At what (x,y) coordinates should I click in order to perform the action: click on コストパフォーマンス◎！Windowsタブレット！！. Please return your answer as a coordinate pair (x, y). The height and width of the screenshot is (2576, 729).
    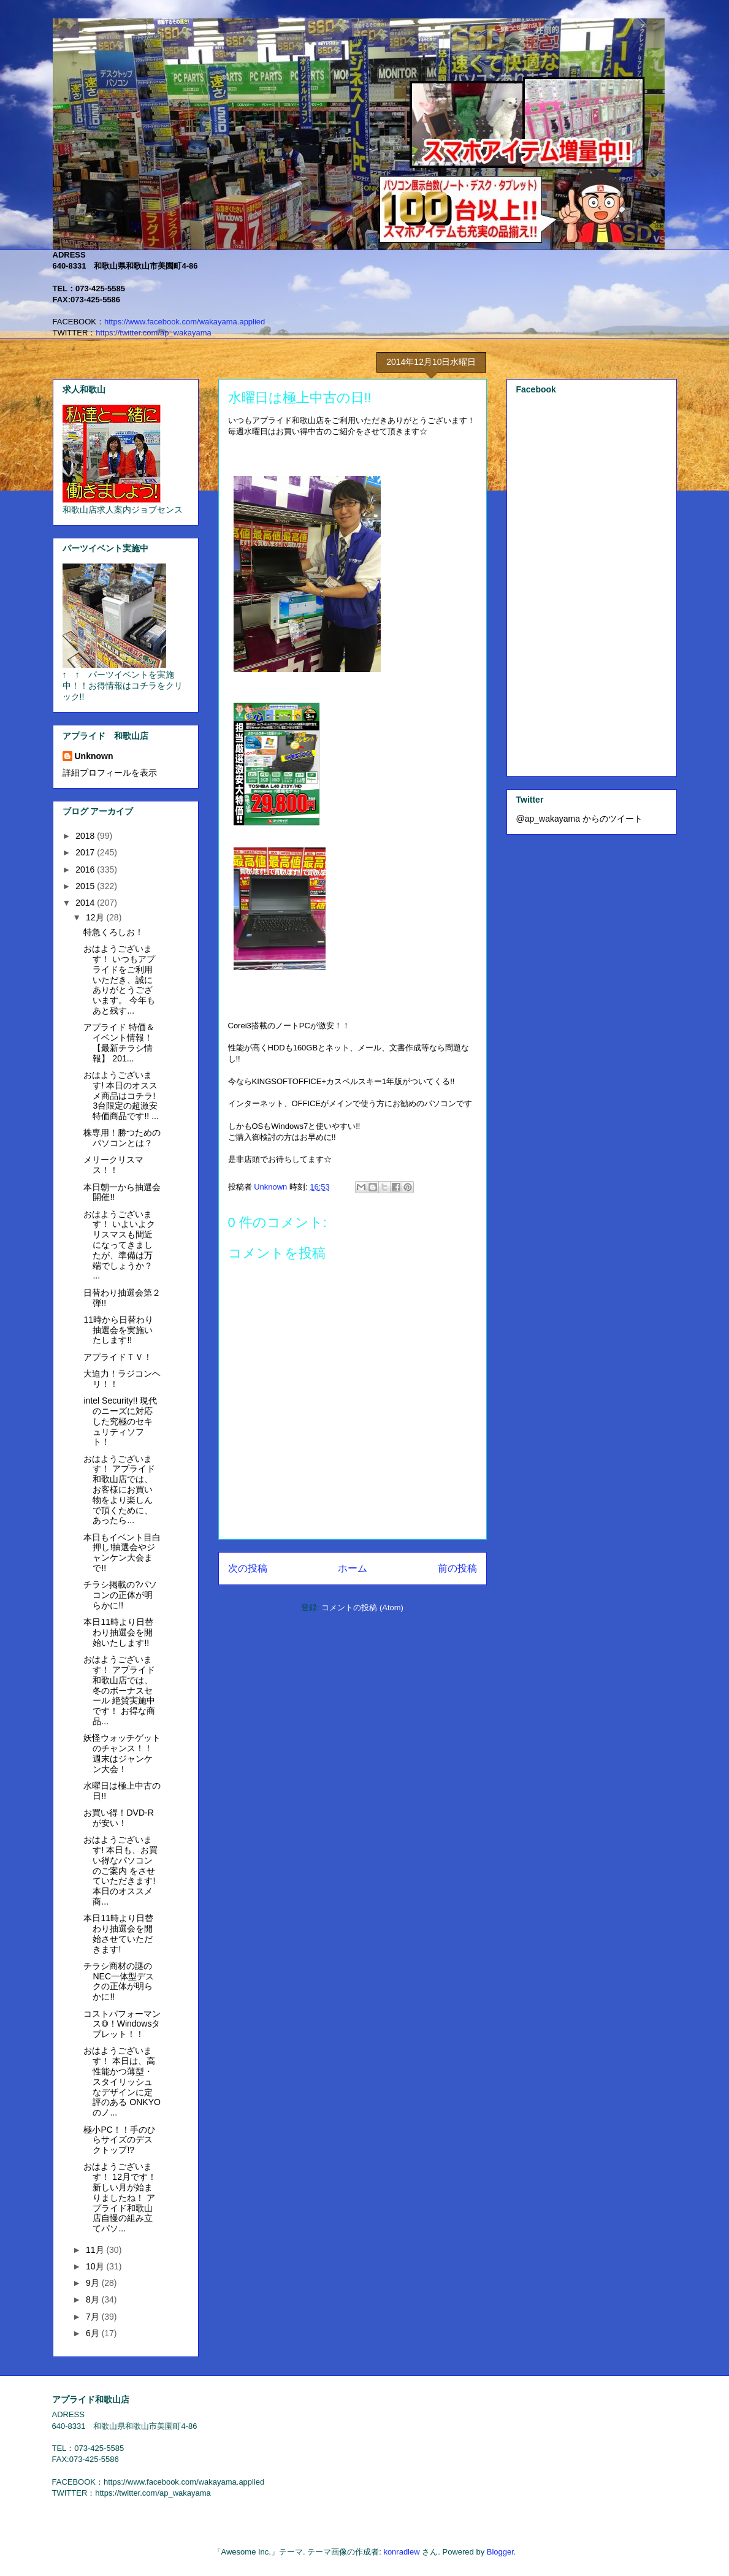
    Looking at the image, I should click on (122, 2024).